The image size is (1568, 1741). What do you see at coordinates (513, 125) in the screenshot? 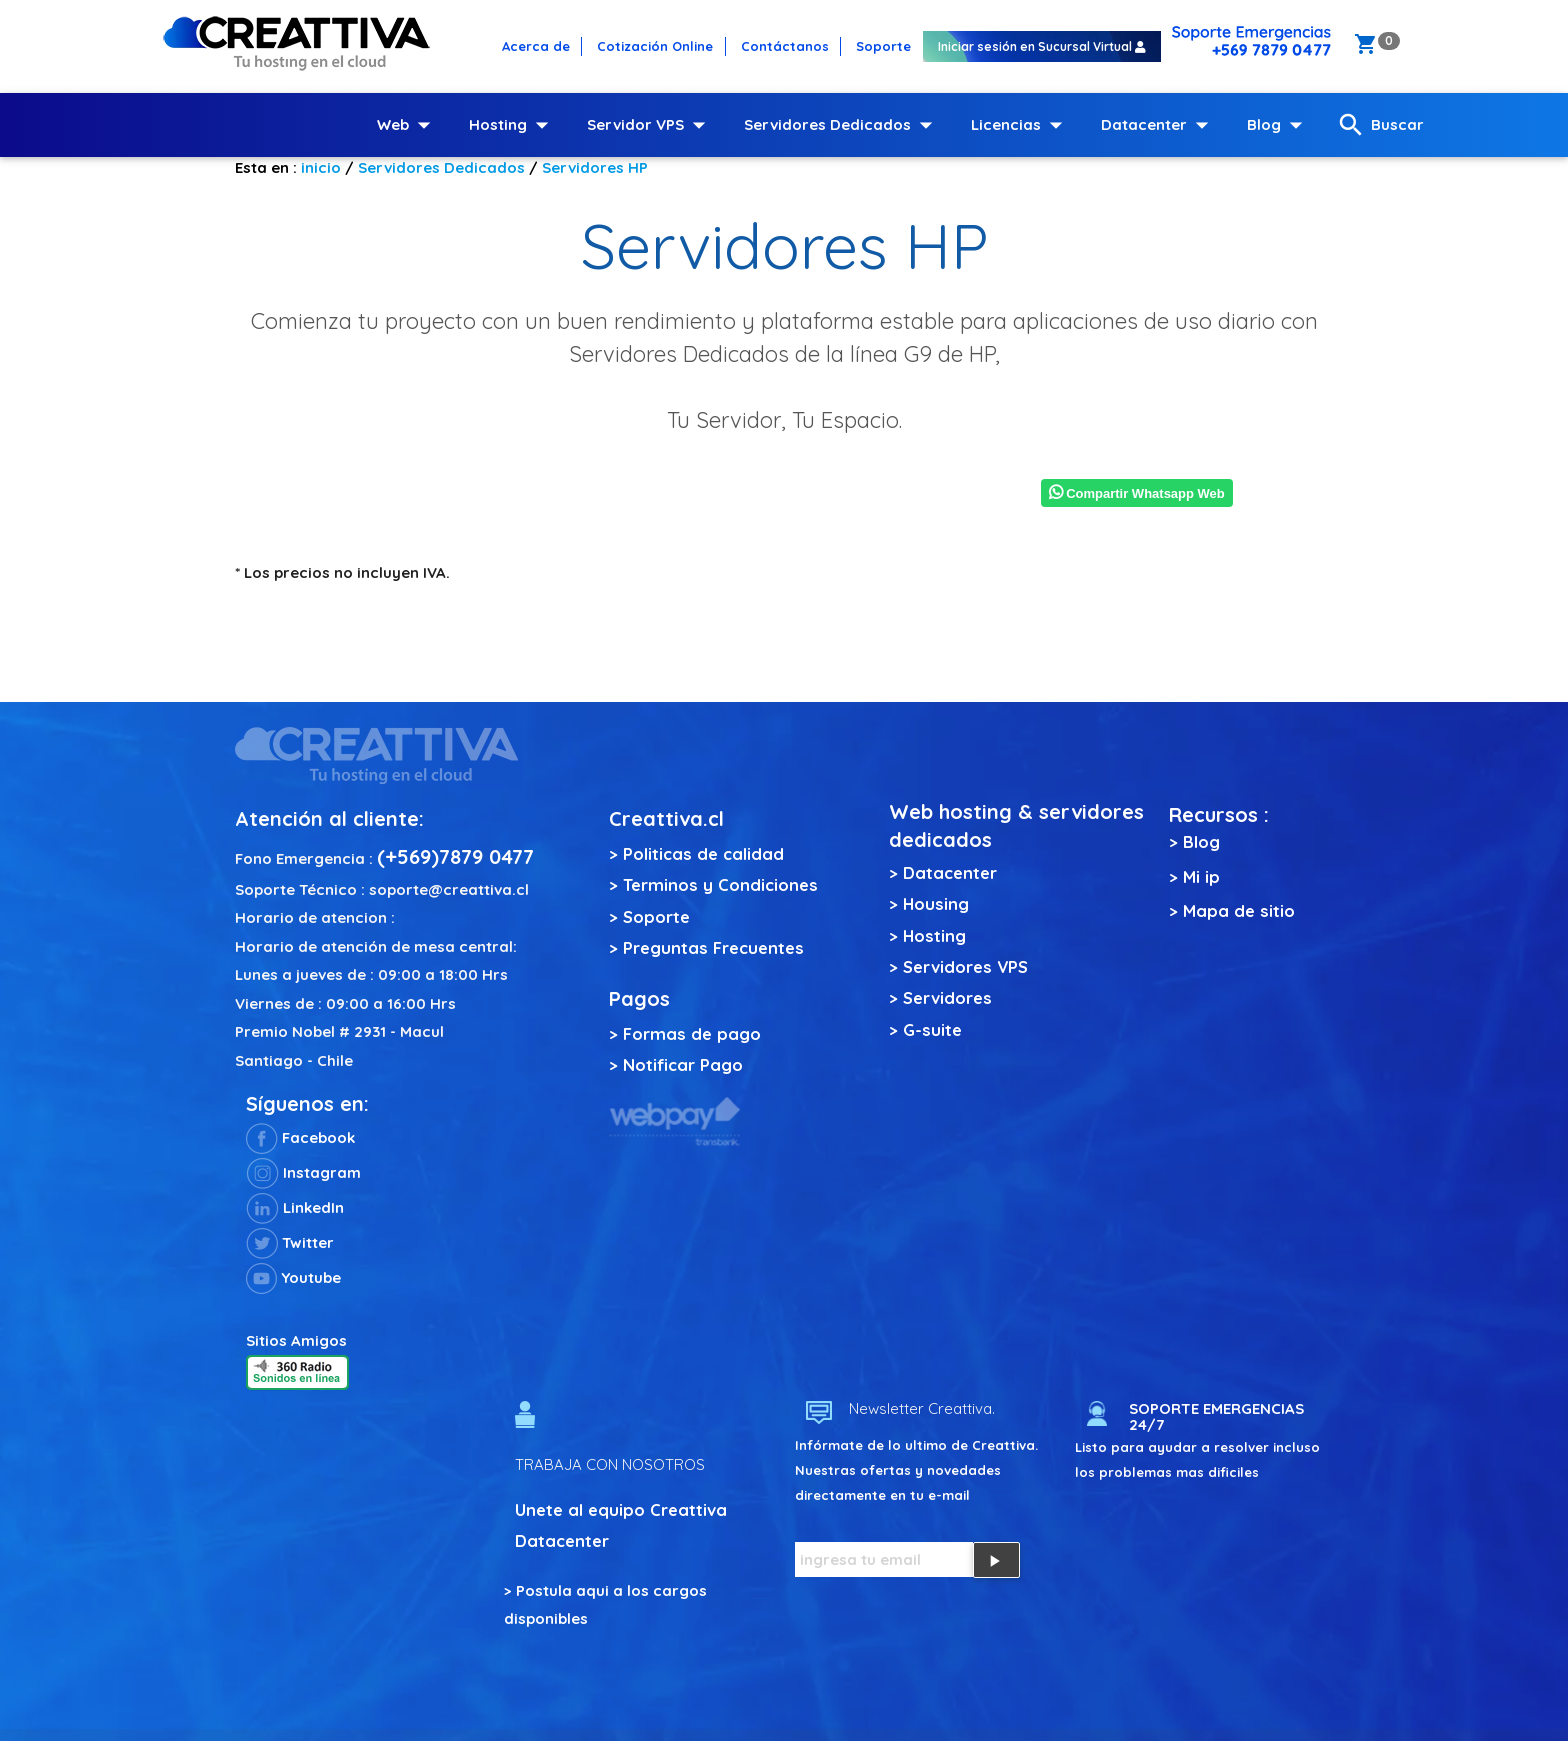
I see `Hosting` at bounding box center [513, 125].